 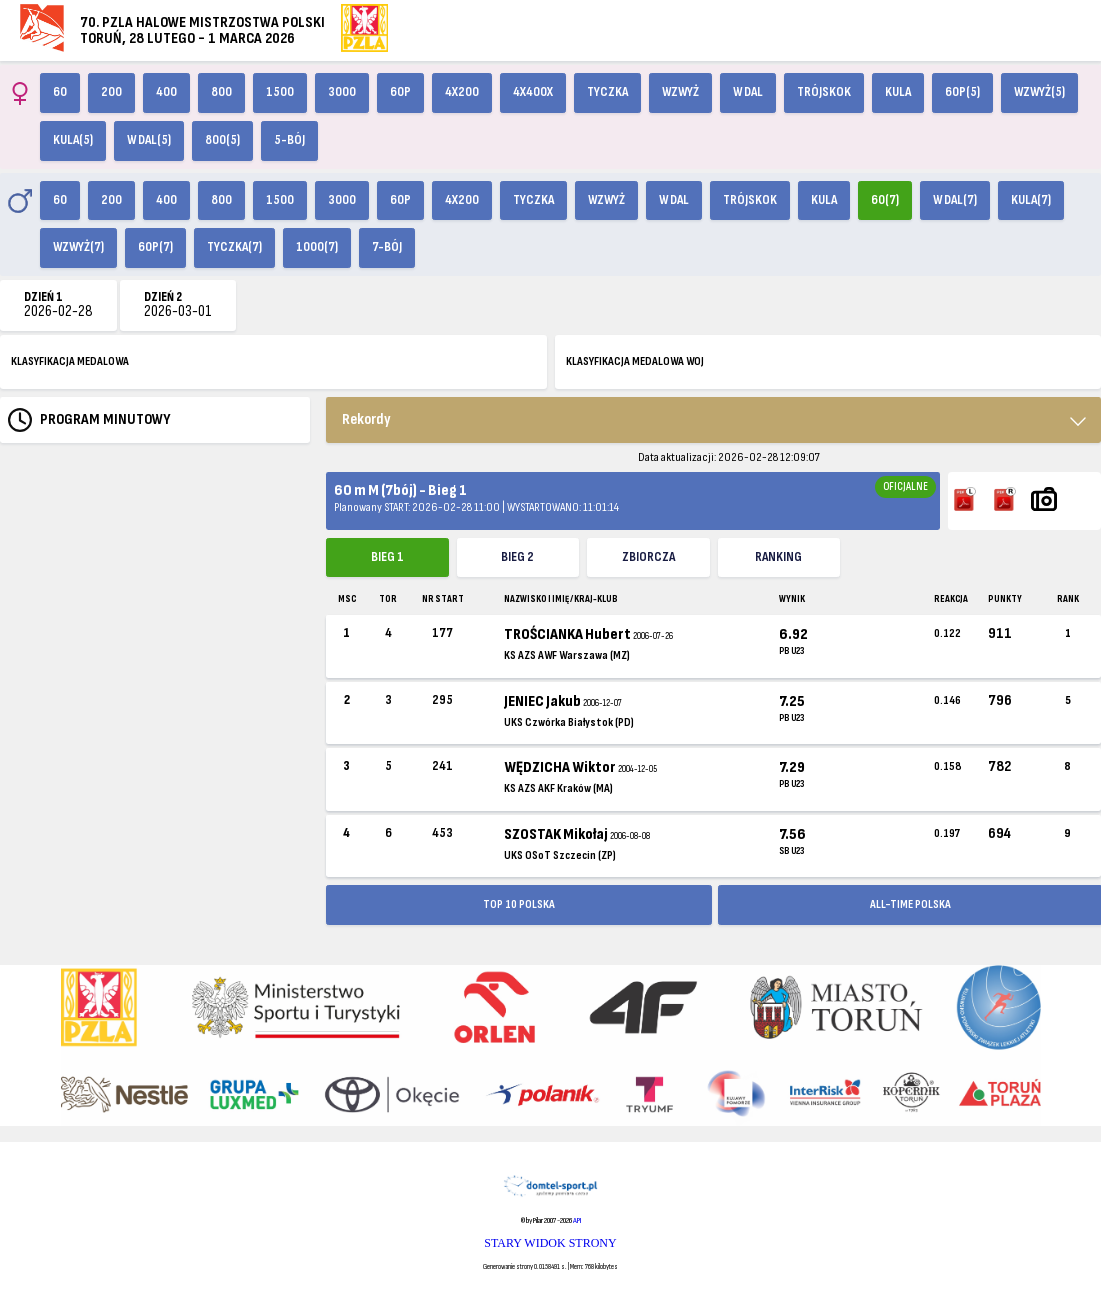 I want to click on W dal(5), so click(x=149, y=140).